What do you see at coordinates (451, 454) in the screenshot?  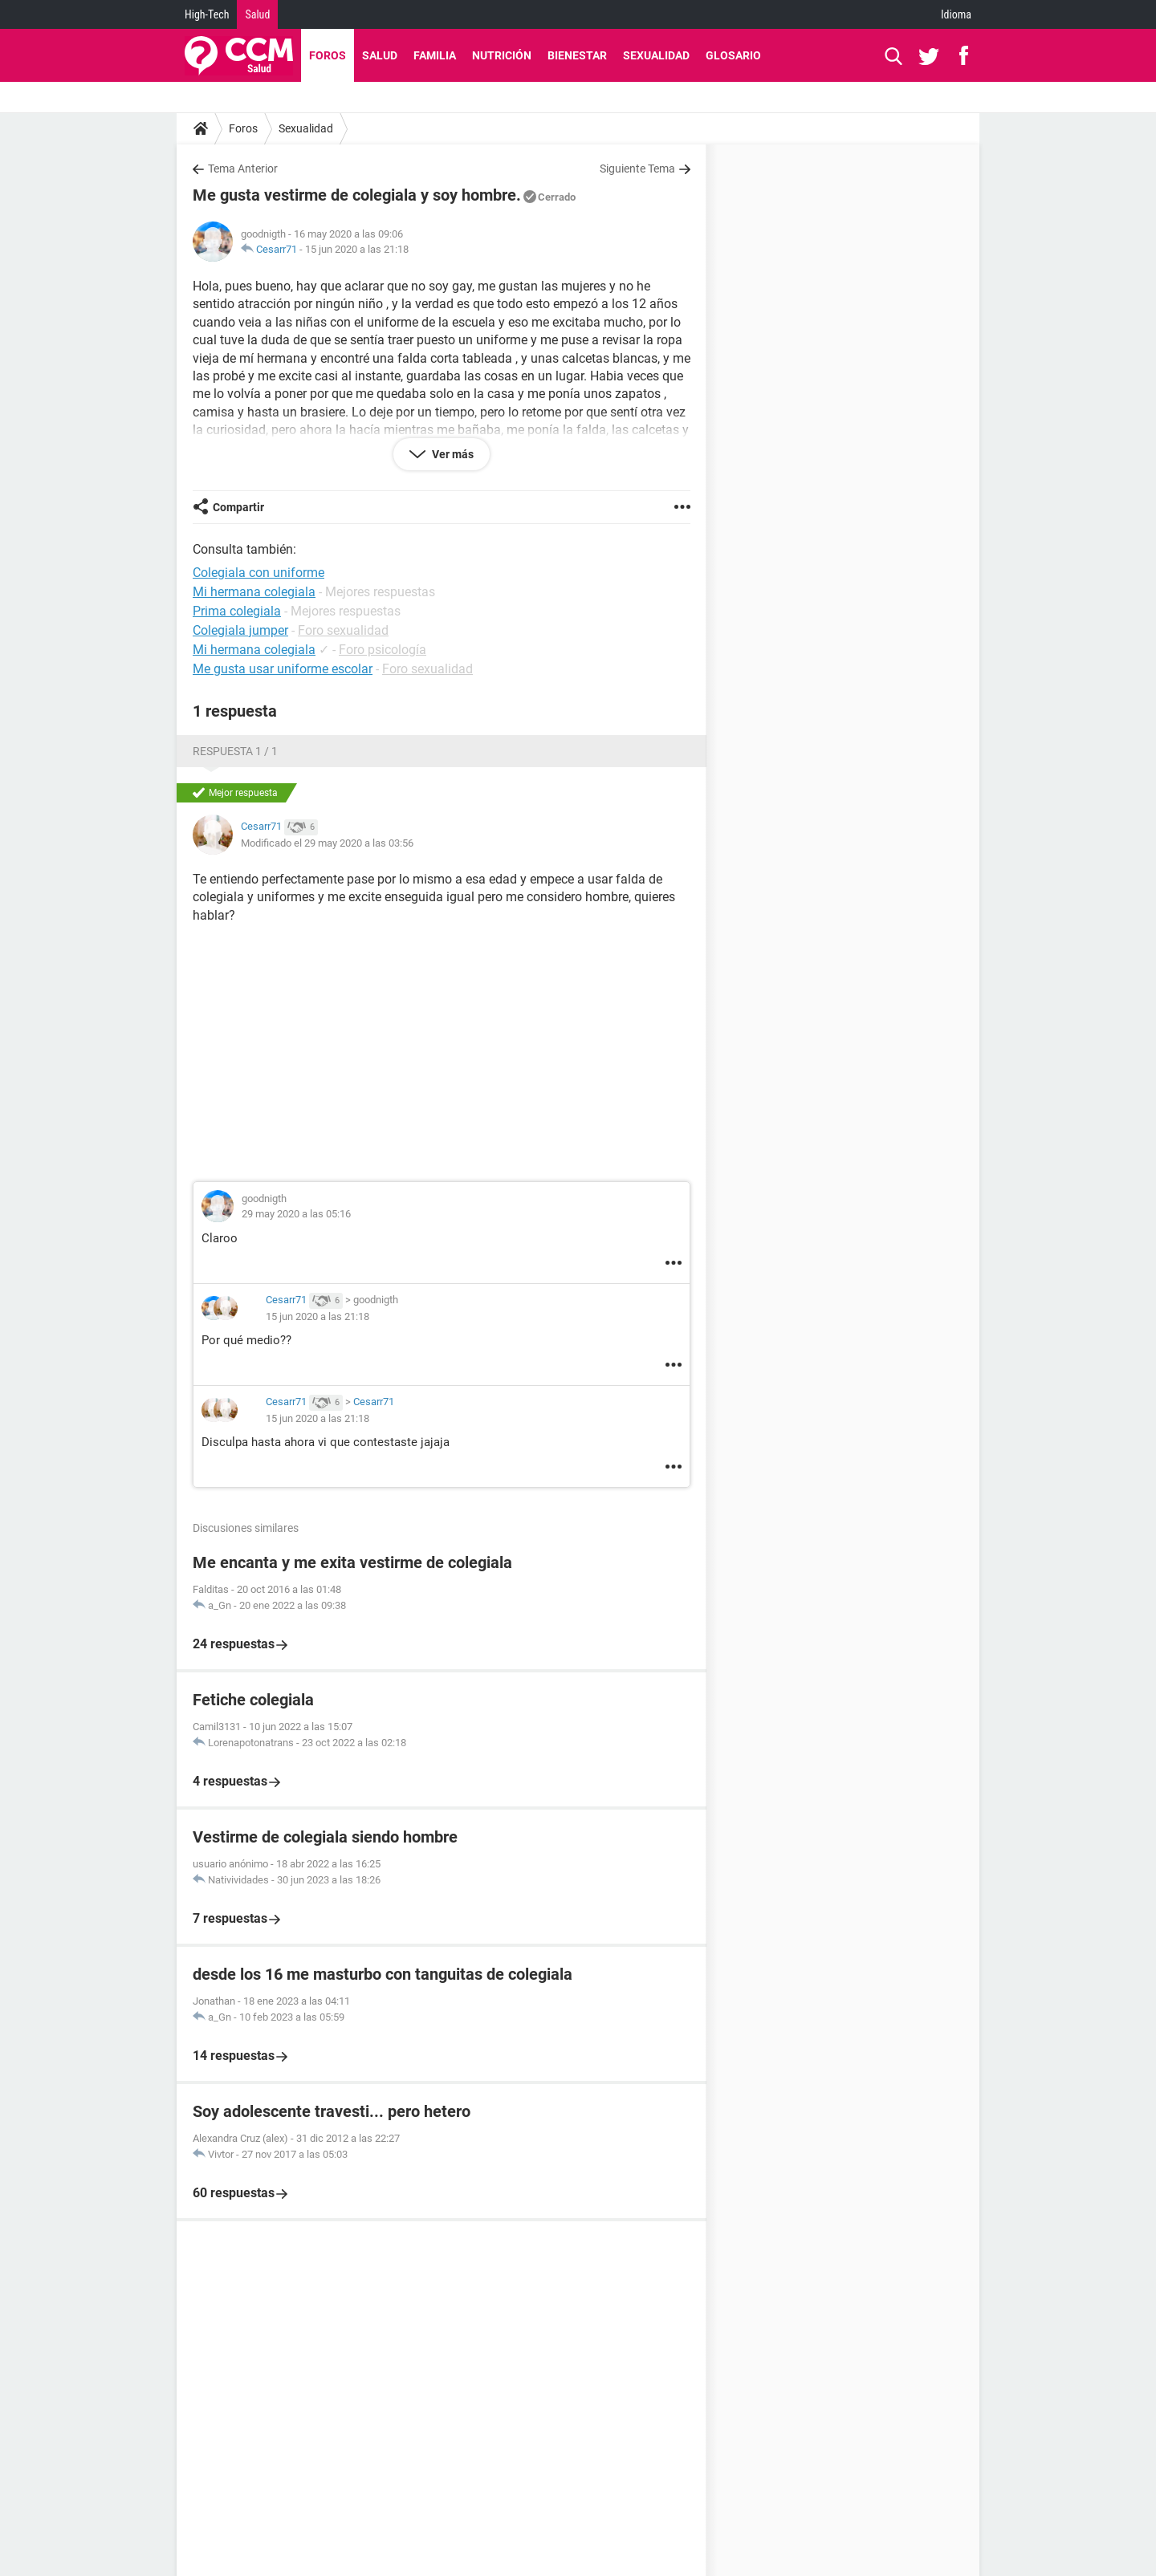 I see `Ver más` at bounding box center [451, 454].